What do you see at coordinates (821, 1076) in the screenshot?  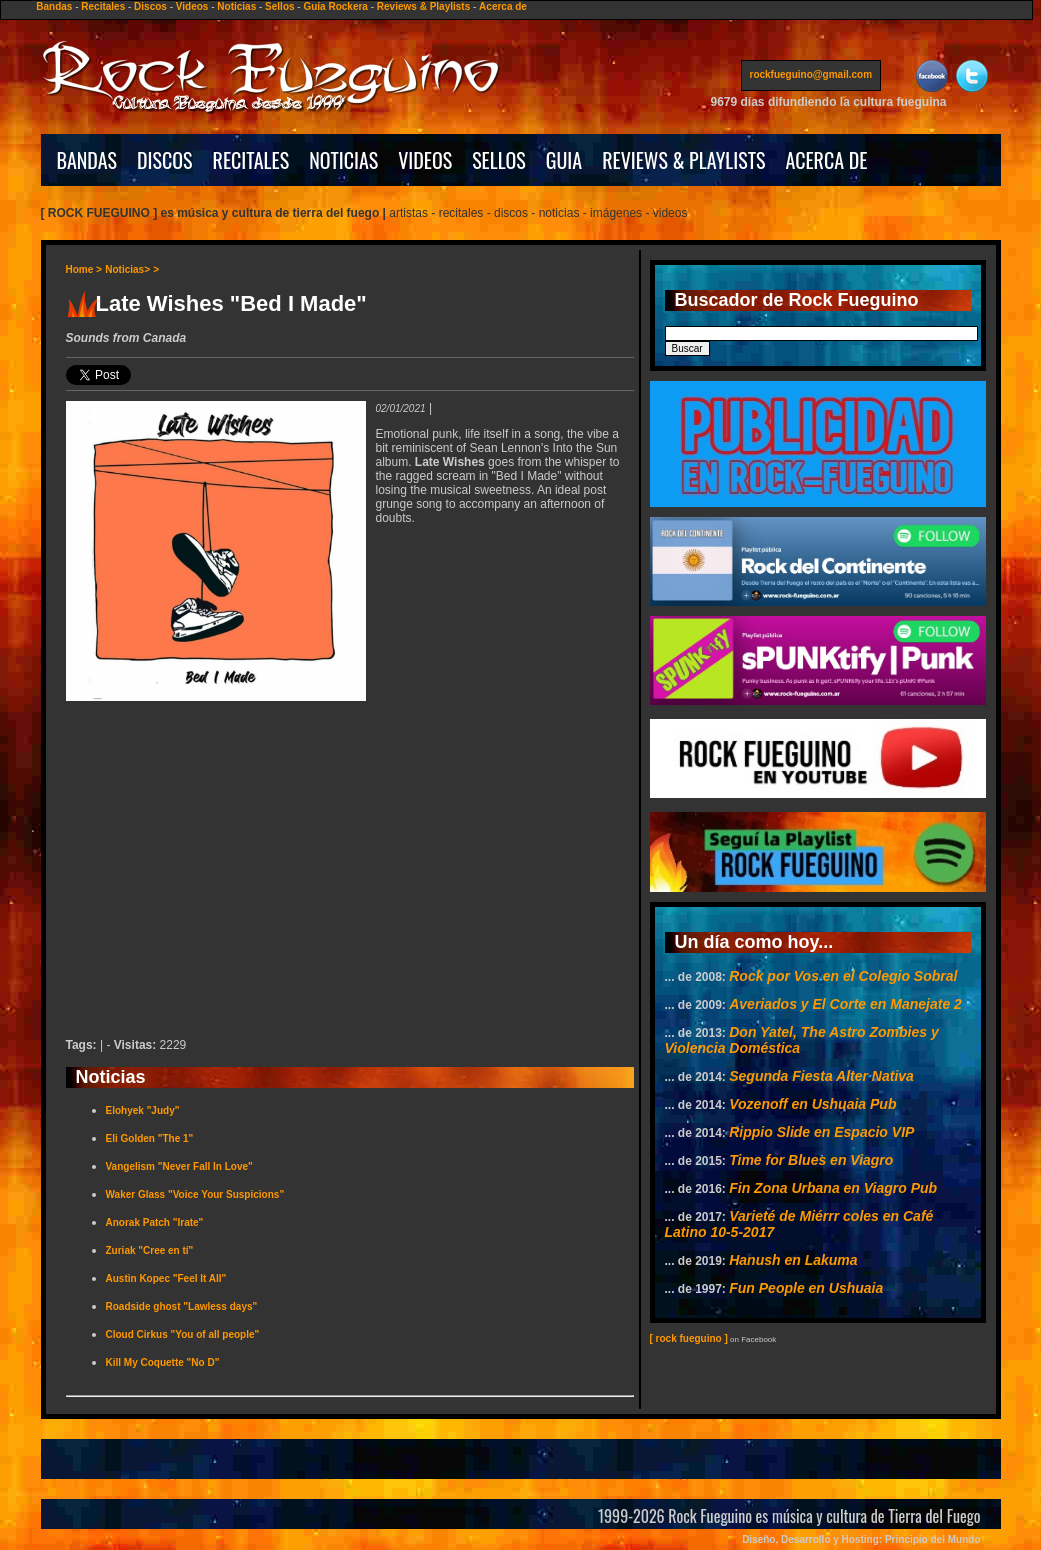 I see `Segunda Fiesta Alter Nativa` at bounding box center [821, 1076].